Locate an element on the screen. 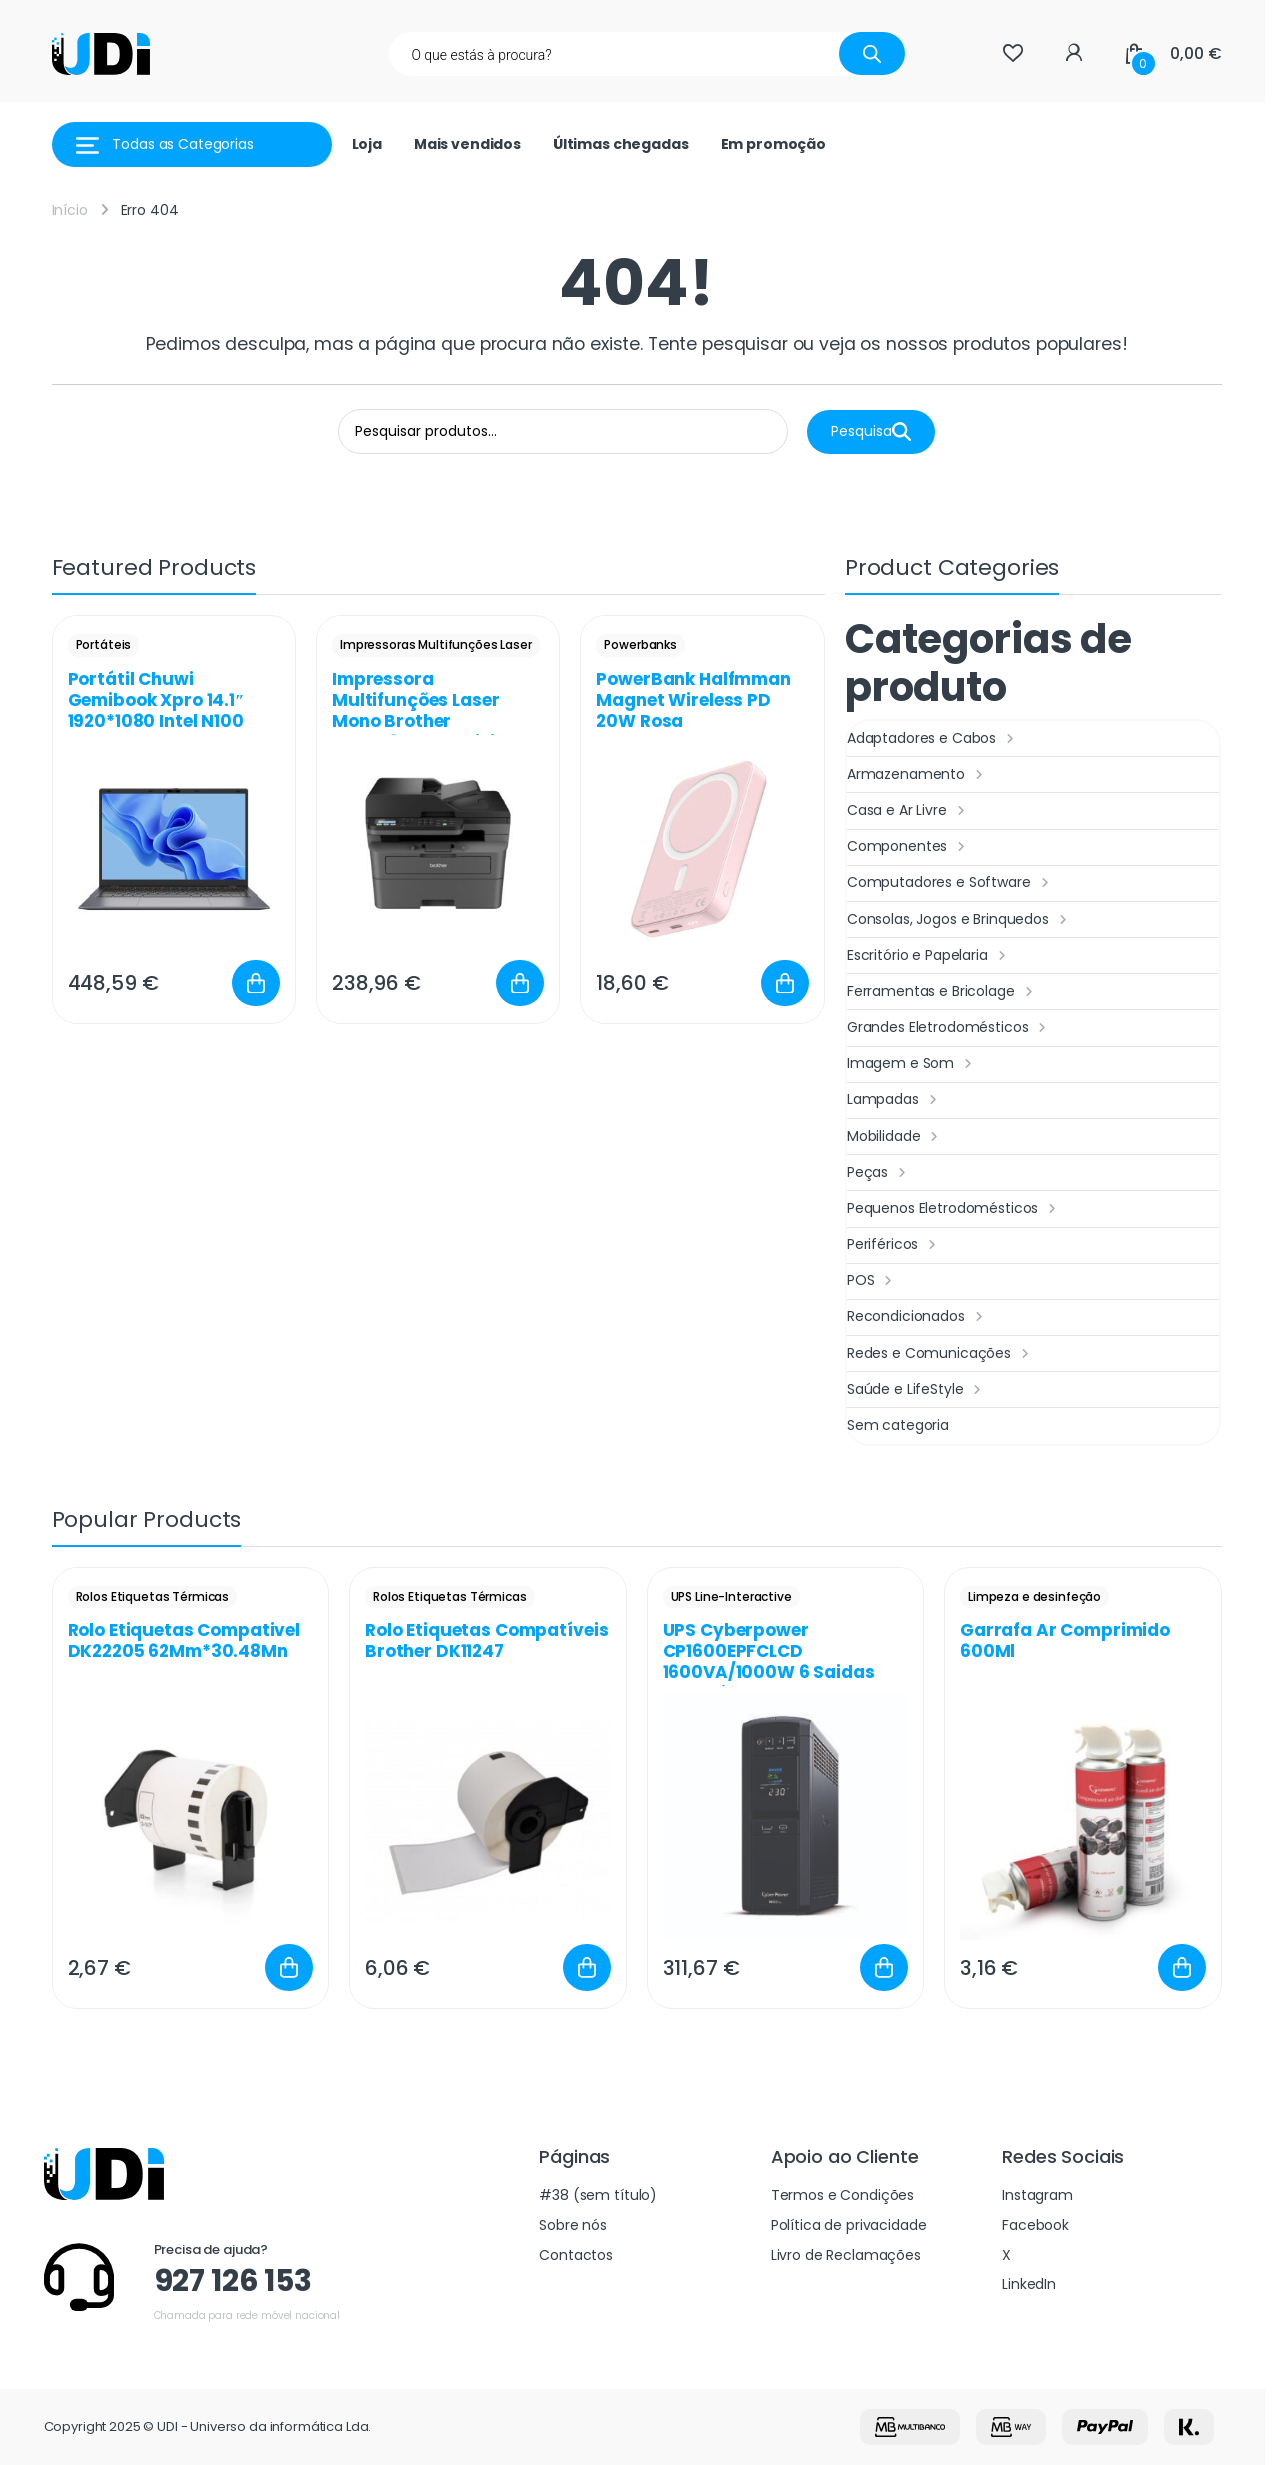 Image resolution: width=1273 pixels, height=2465 pixels. UPS Line-Interactive is located at coordinates (731, 1596).